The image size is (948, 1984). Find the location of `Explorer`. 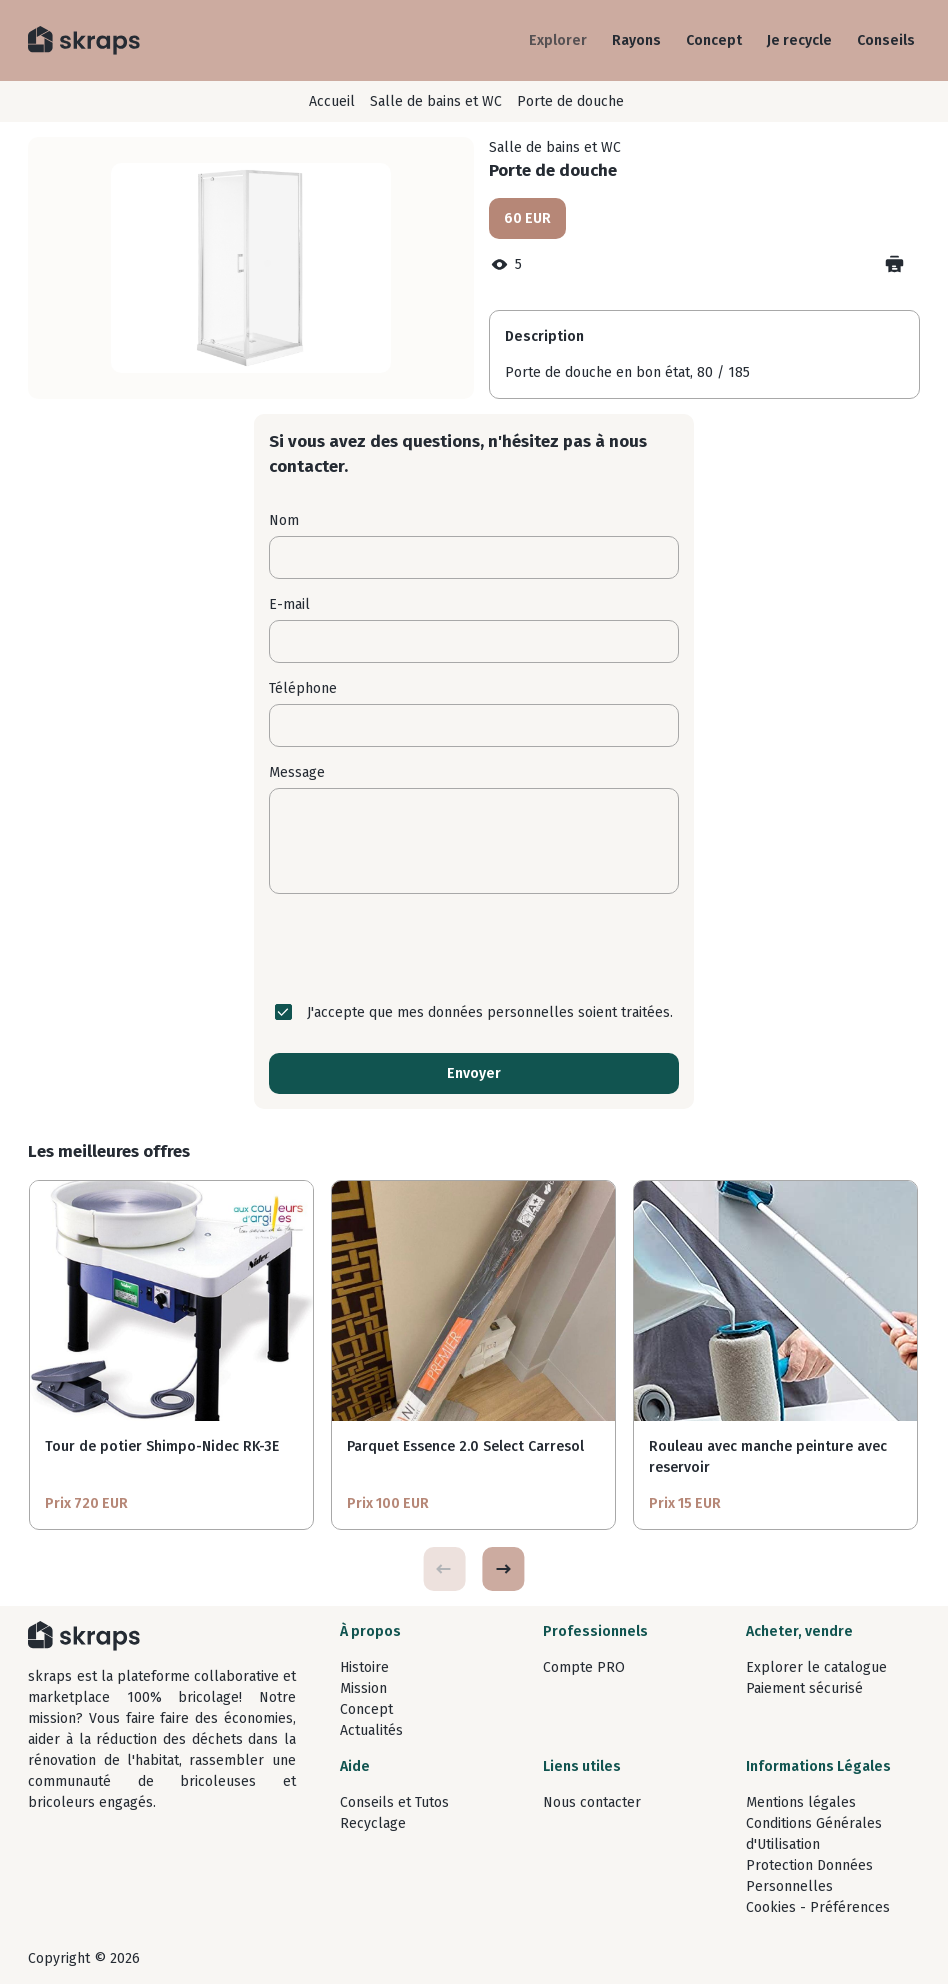

Explorer is located at coordinates (558, 40).